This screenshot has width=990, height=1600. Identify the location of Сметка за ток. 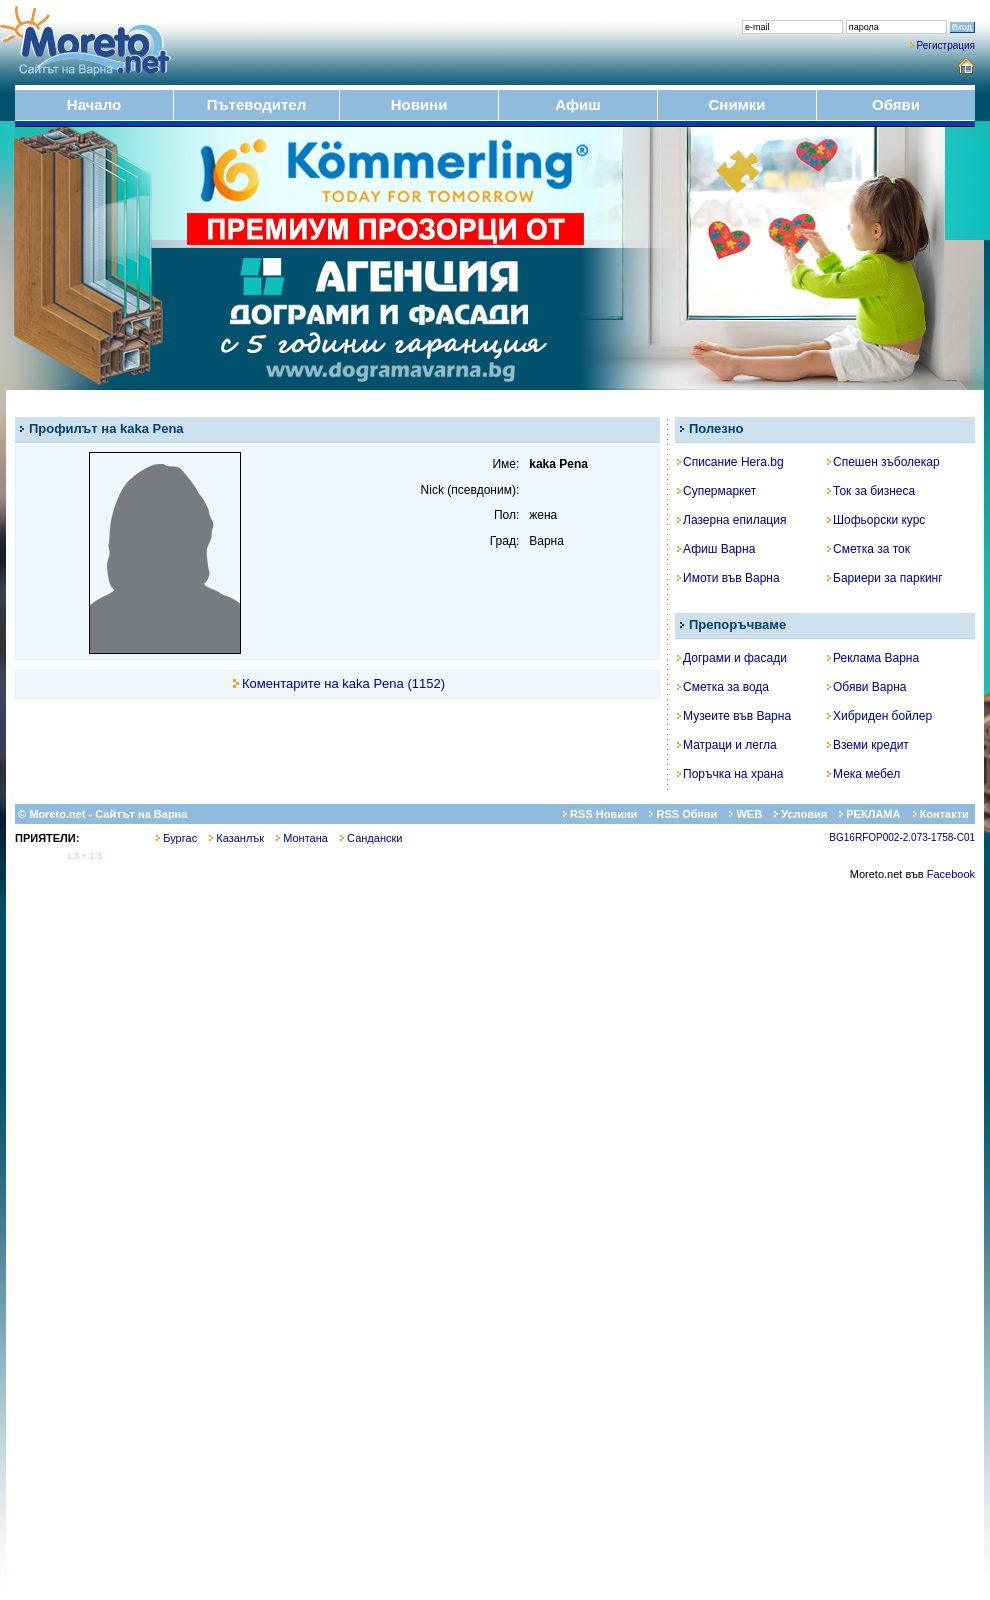
(868, 549).